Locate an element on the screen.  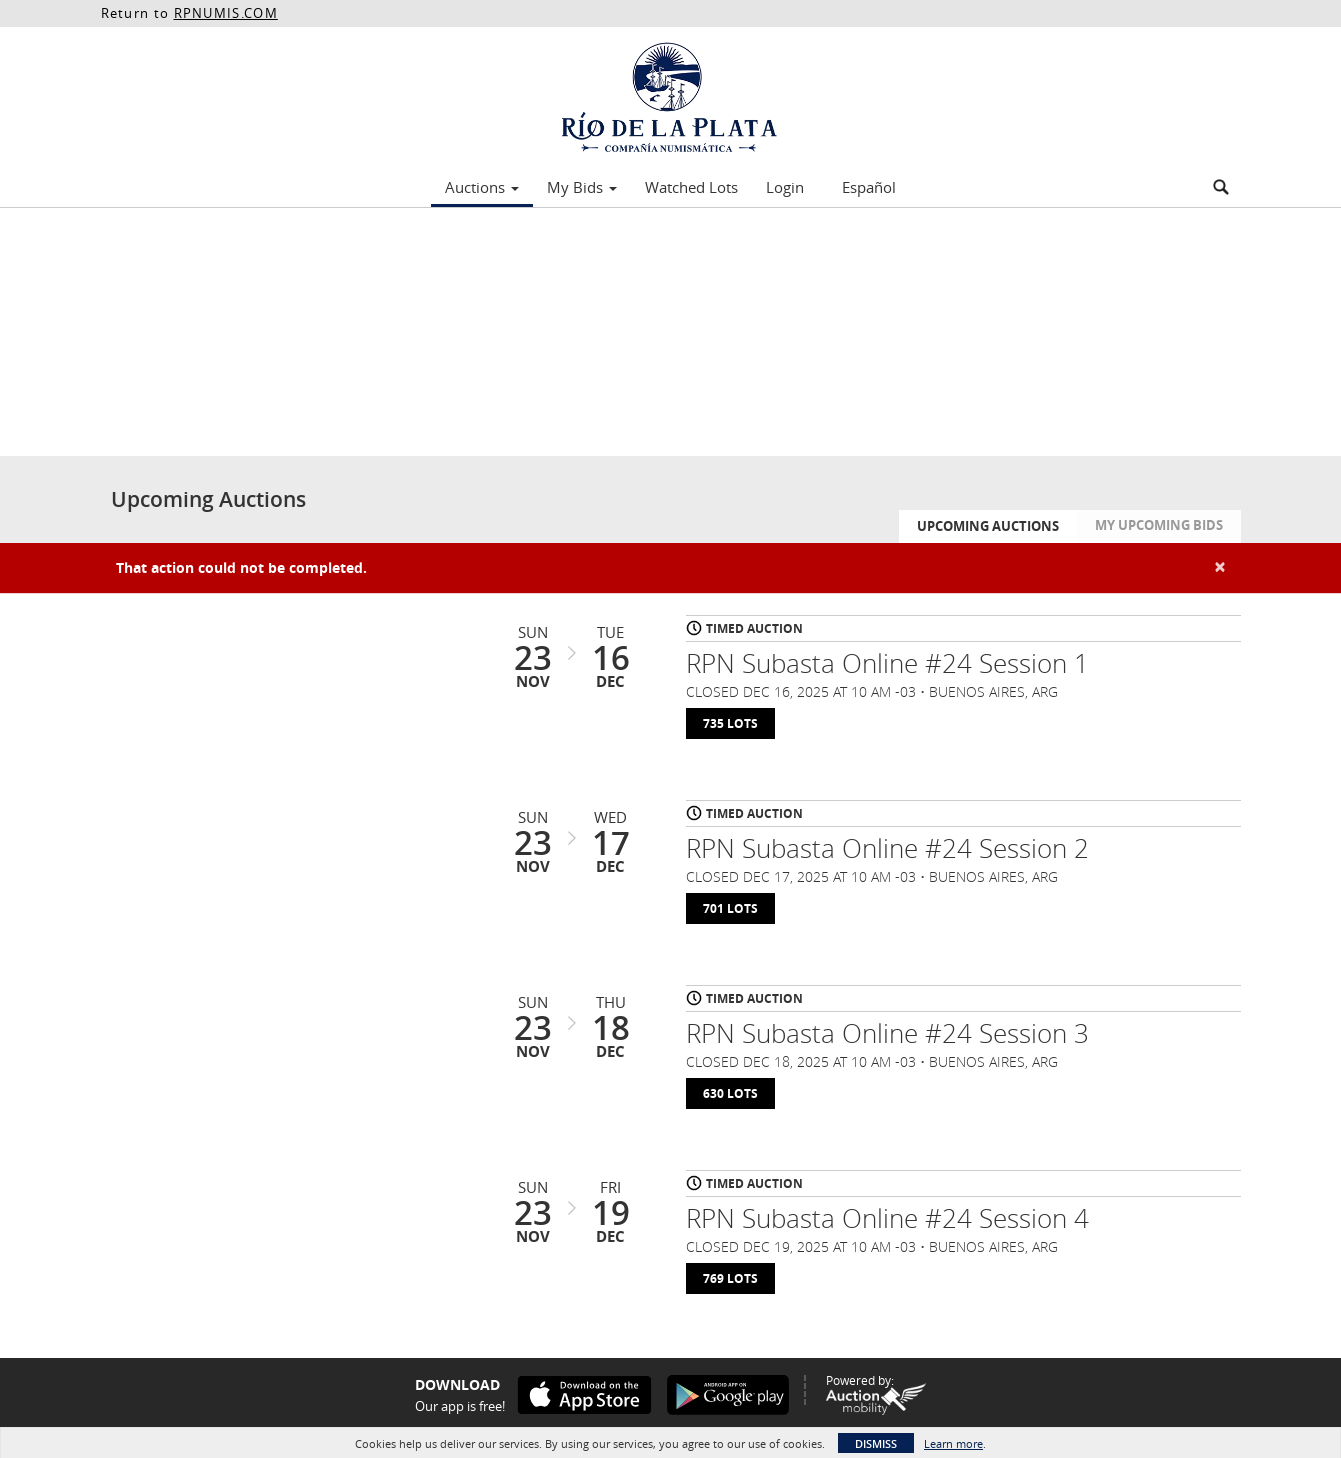
Upcoming Auctions is located at coordinates (988, 526).